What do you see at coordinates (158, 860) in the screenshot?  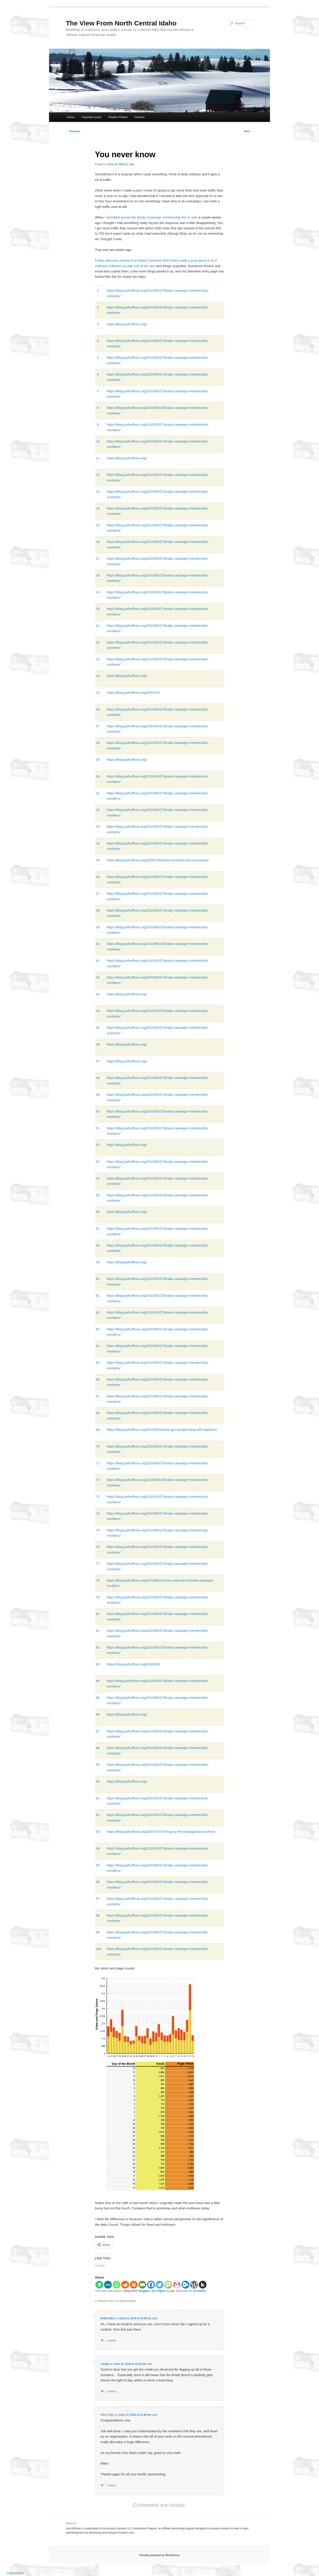 I see `https://blog.joehuffman.org/2005/12/05/boomershoot-and-survivalists/` at bounding box center [158, 860].